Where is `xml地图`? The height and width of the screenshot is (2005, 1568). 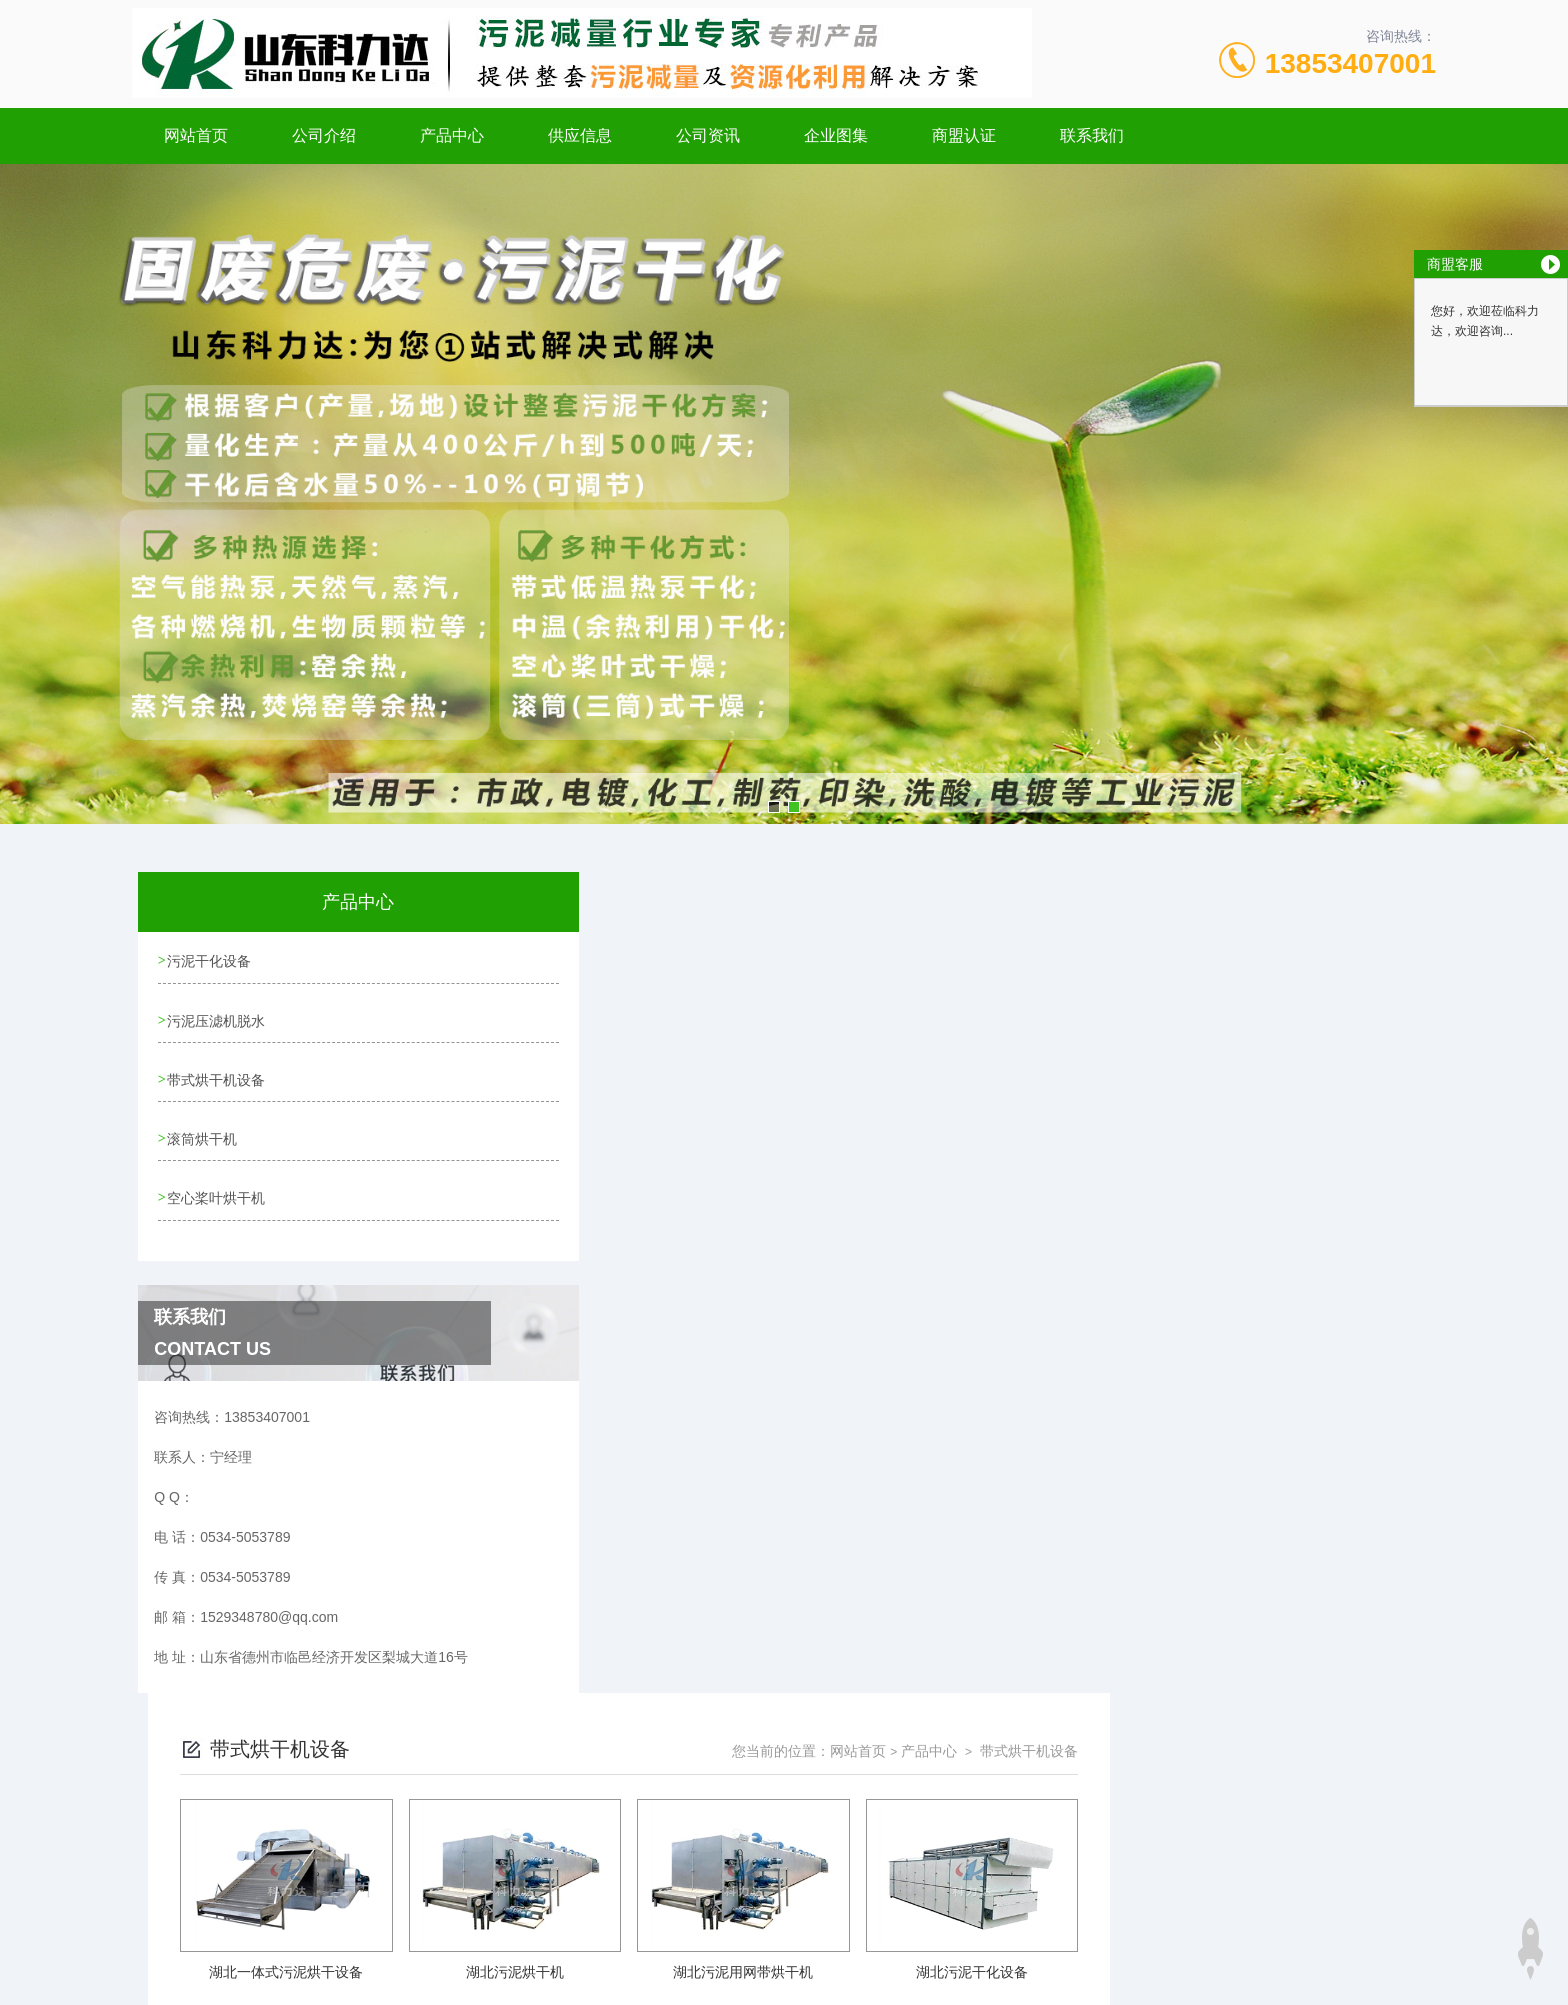
xml地图 is located at coordinates (634, 1897).